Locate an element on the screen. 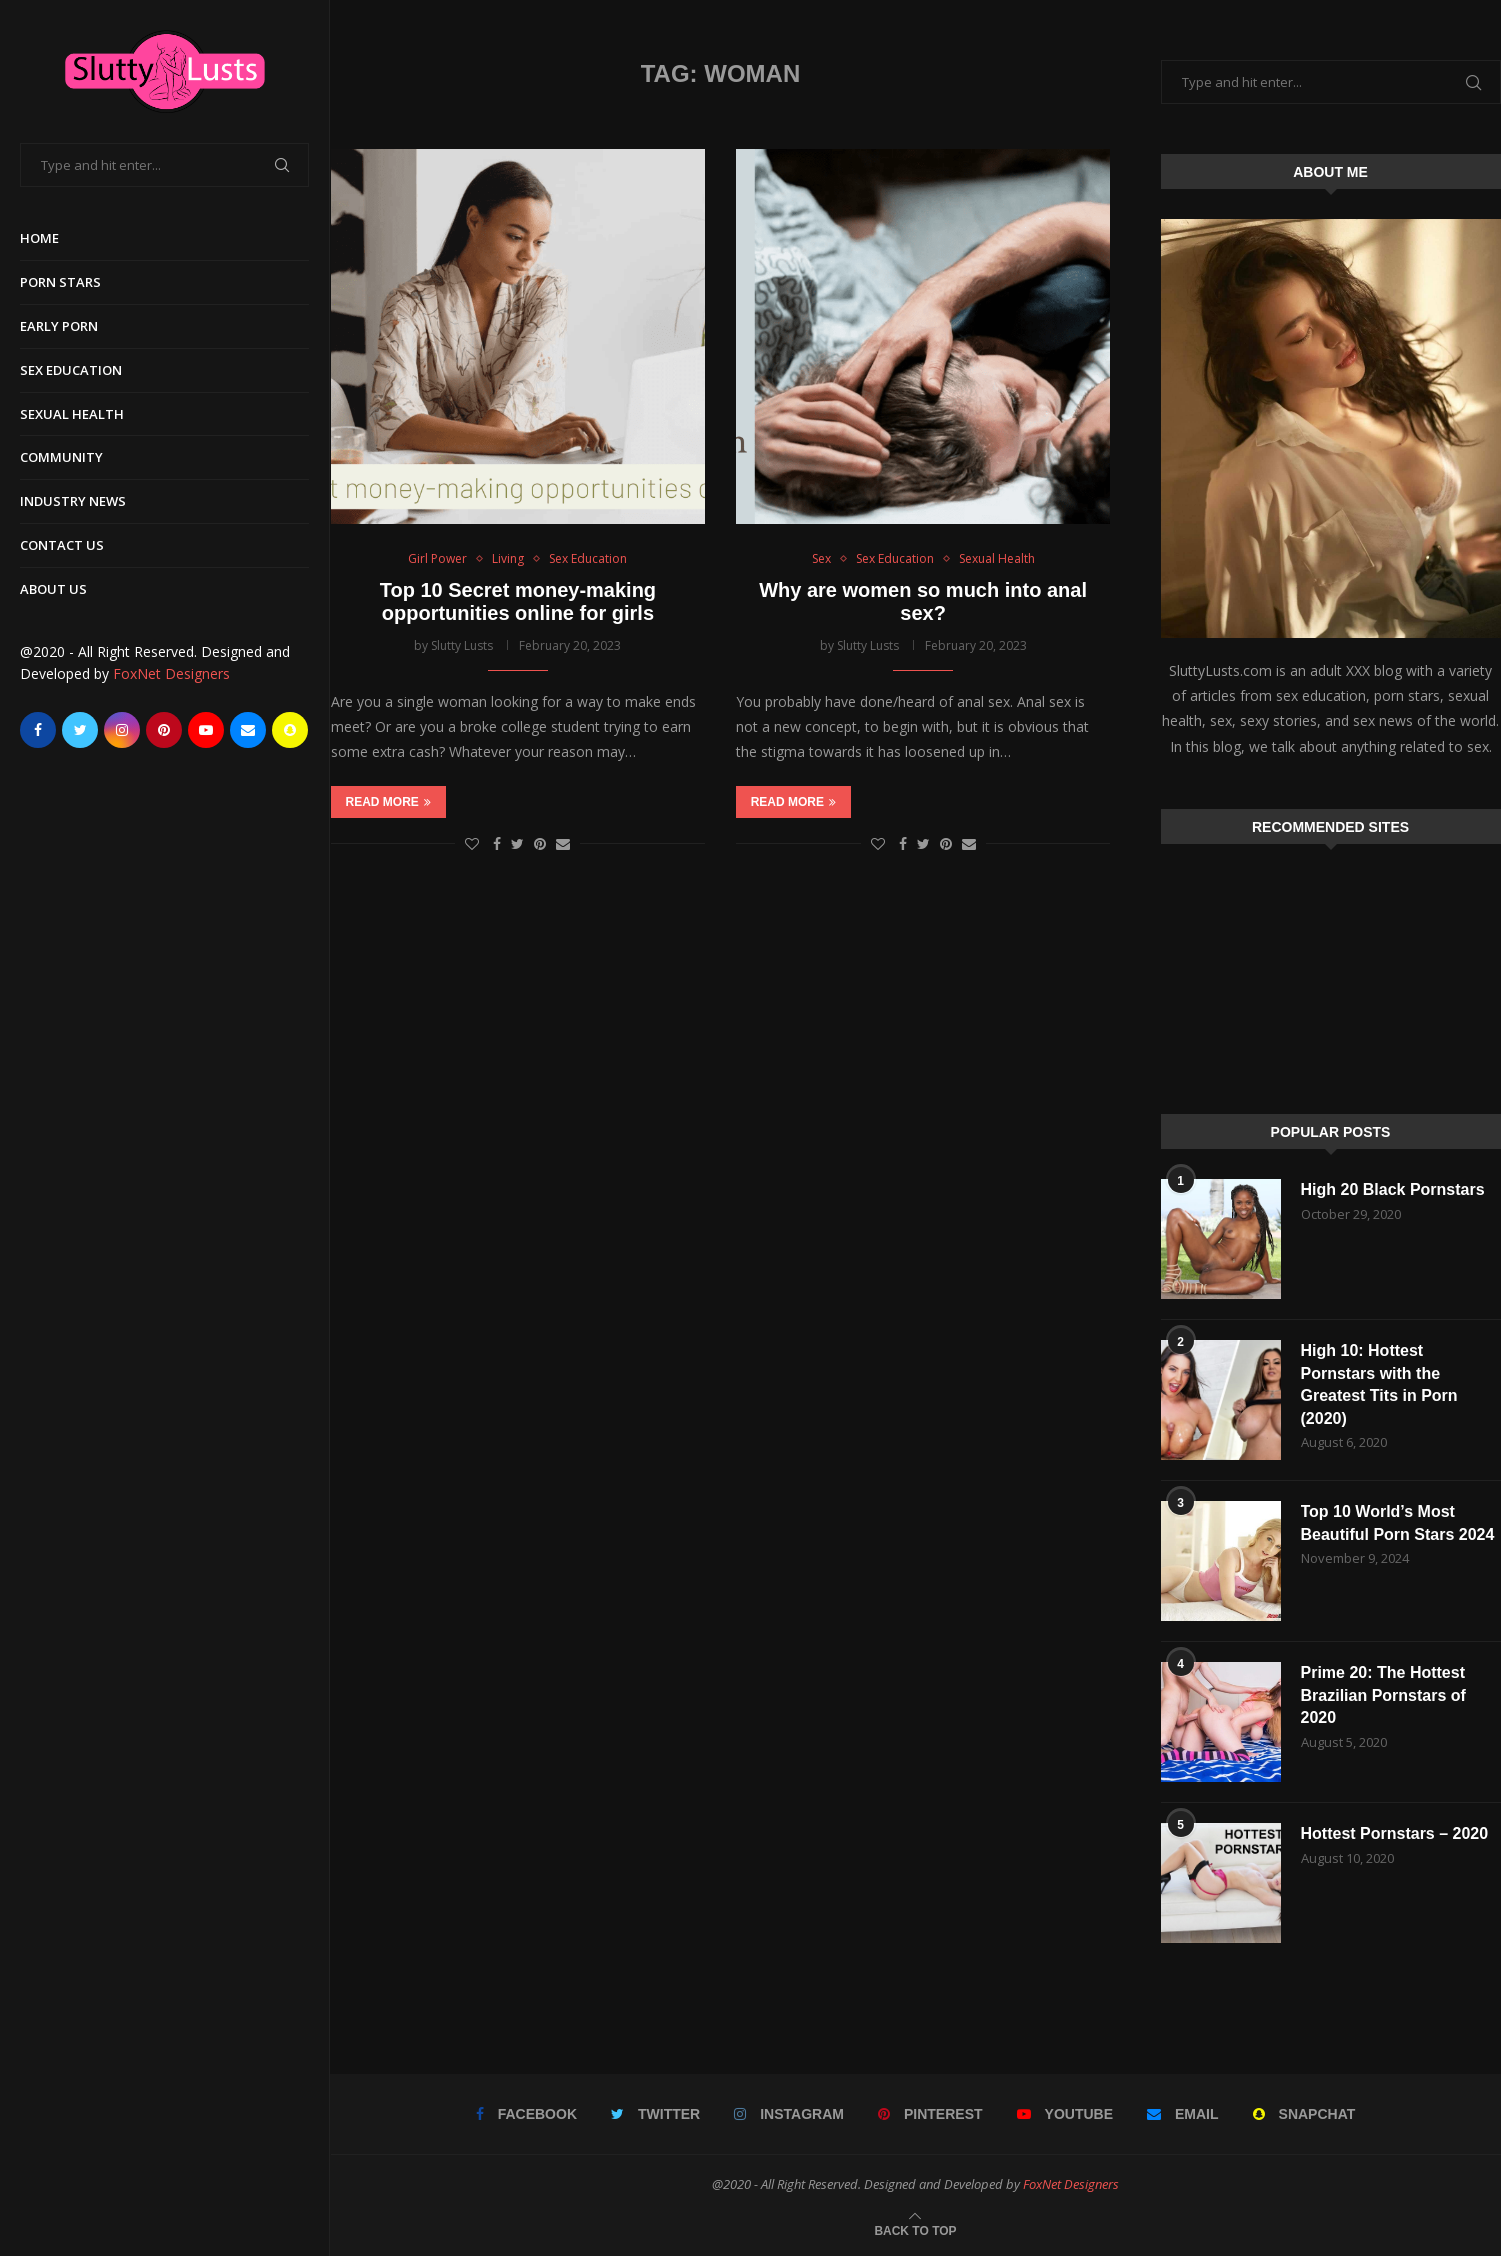 This screenshot has width=1501, height=2256. High 20 Black Pornstars is located at coordinates (1393, 1189).